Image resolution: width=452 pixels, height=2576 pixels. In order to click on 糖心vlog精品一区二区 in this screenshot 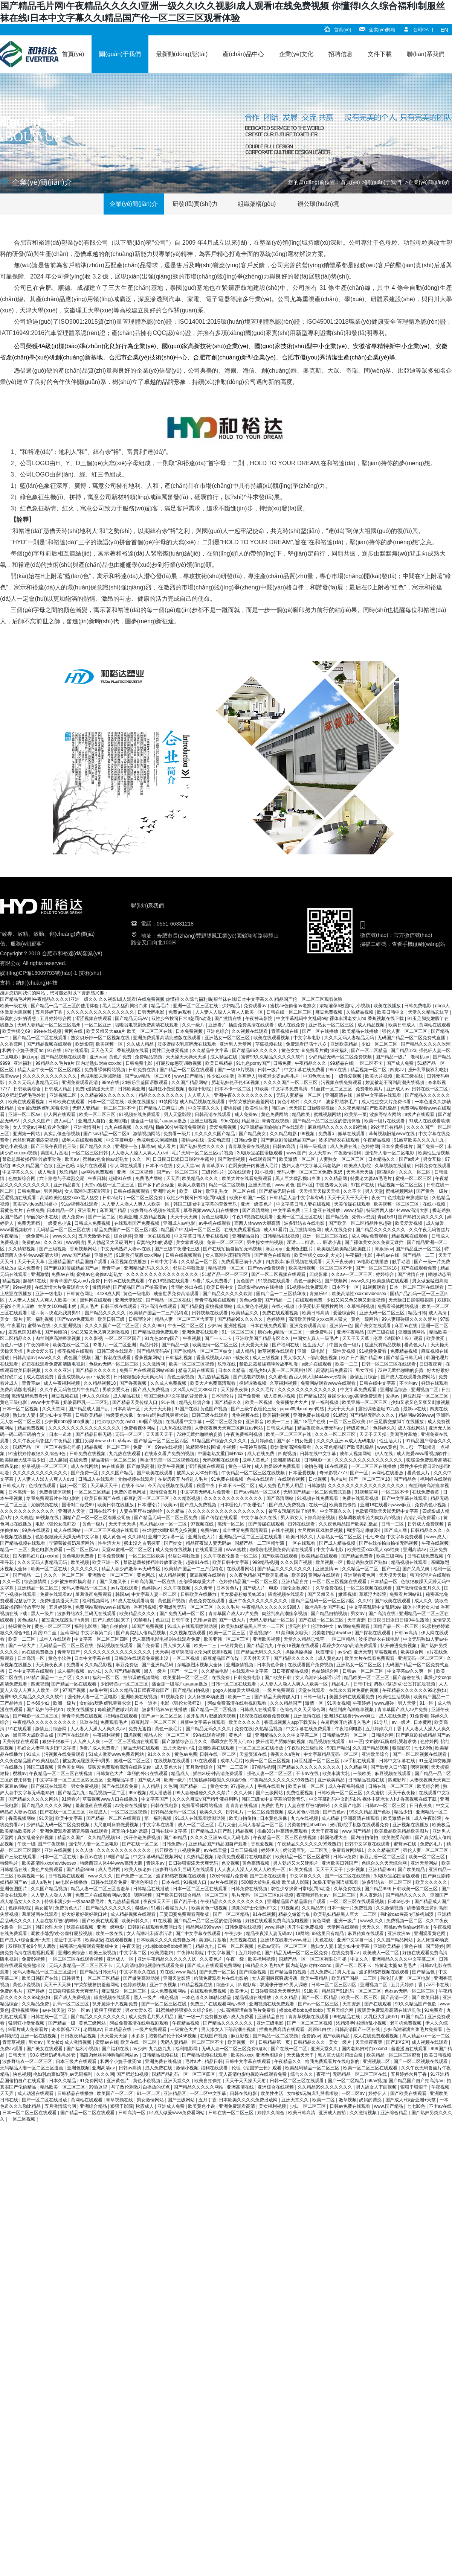, I will do `click(280, 1332)`.